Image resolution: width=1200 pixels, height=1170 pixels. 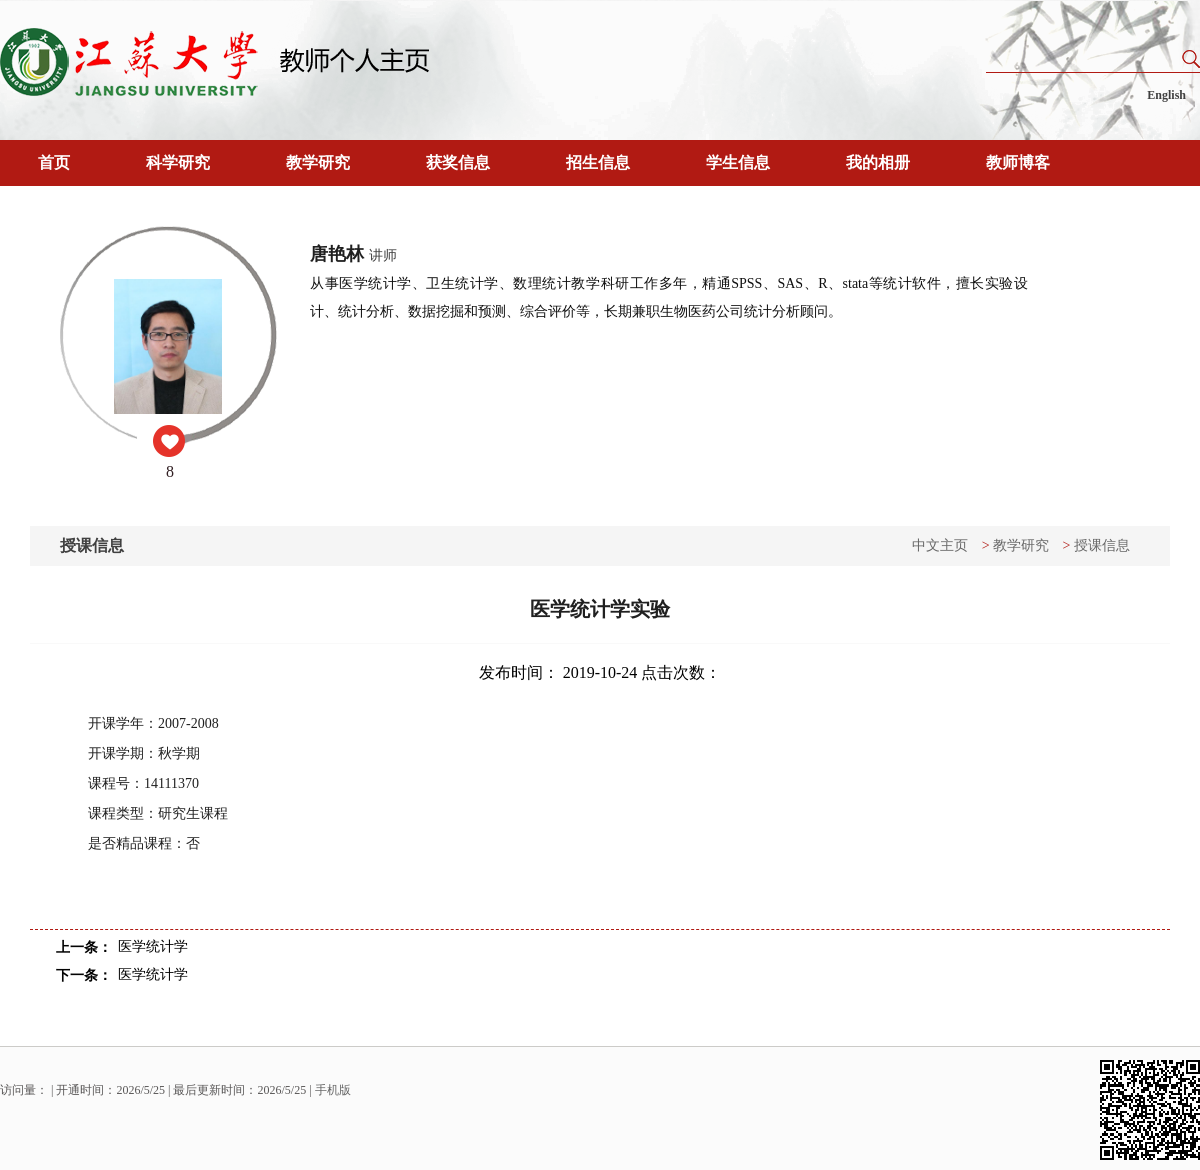 What do you see at coordinates (1166, 95) in the screenshot?
I see `English` at bounding box center [1166, 95].